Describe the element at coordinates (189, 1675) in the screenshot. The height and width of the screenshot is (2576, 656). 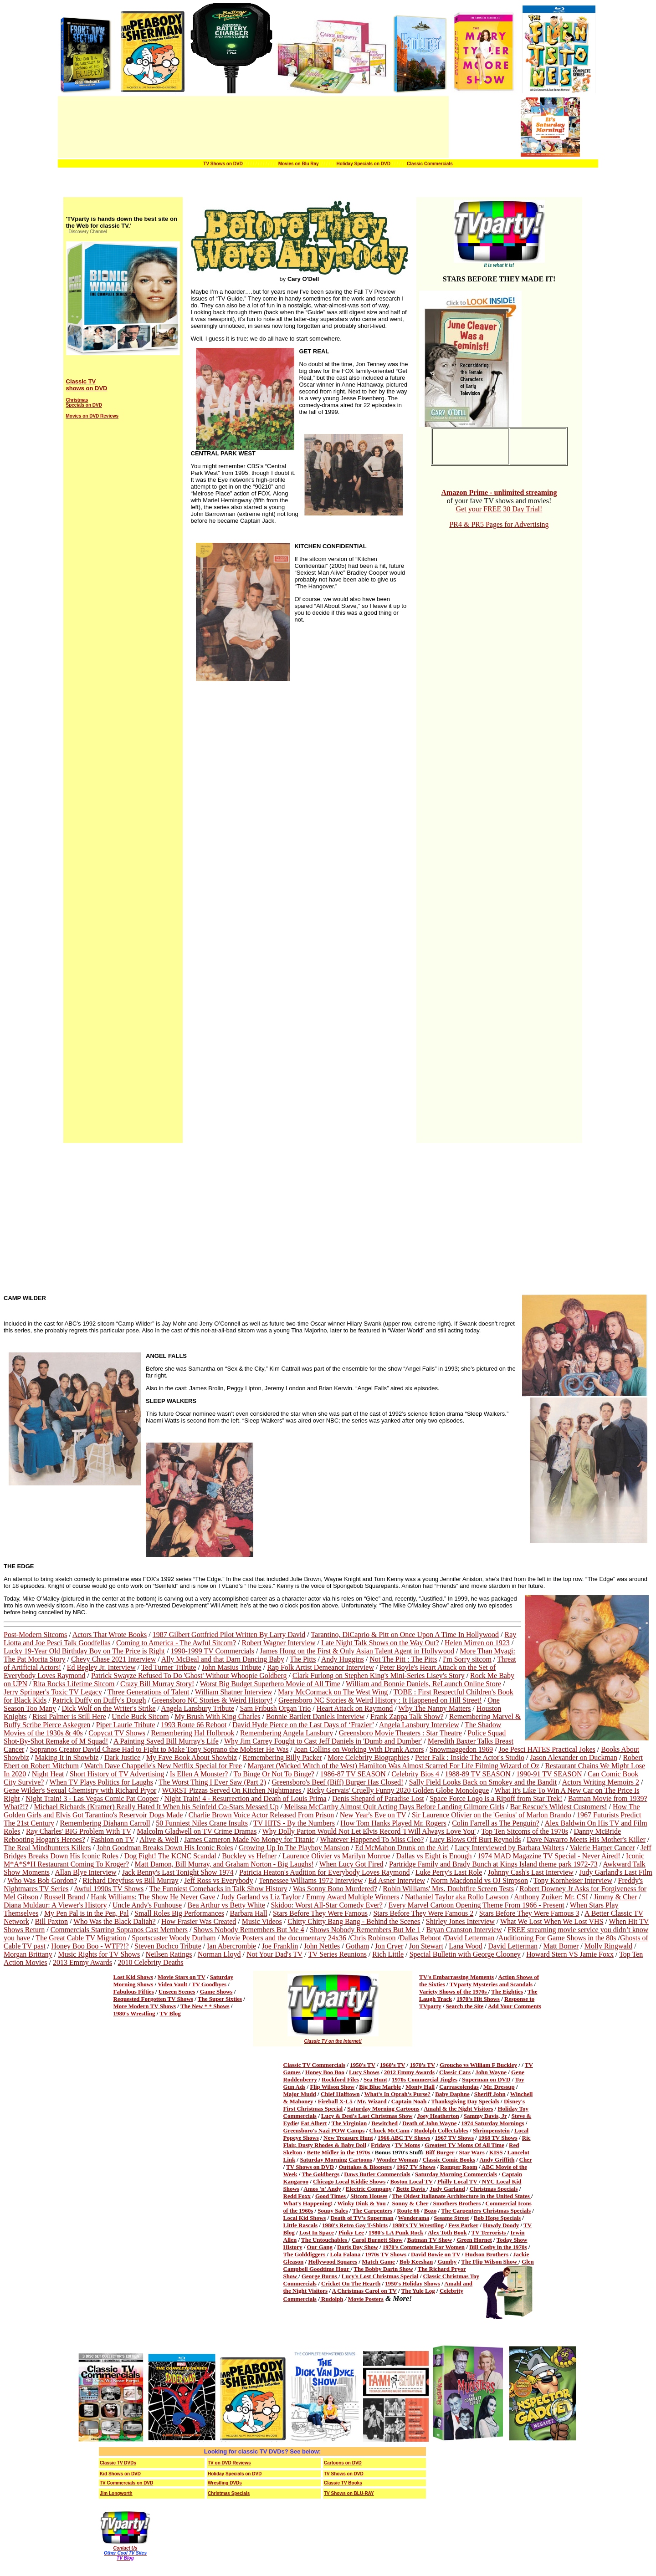
I see `Patrick Swayze Refused To Do 'Ghost' Without Whoopie Goldberg` at that location.